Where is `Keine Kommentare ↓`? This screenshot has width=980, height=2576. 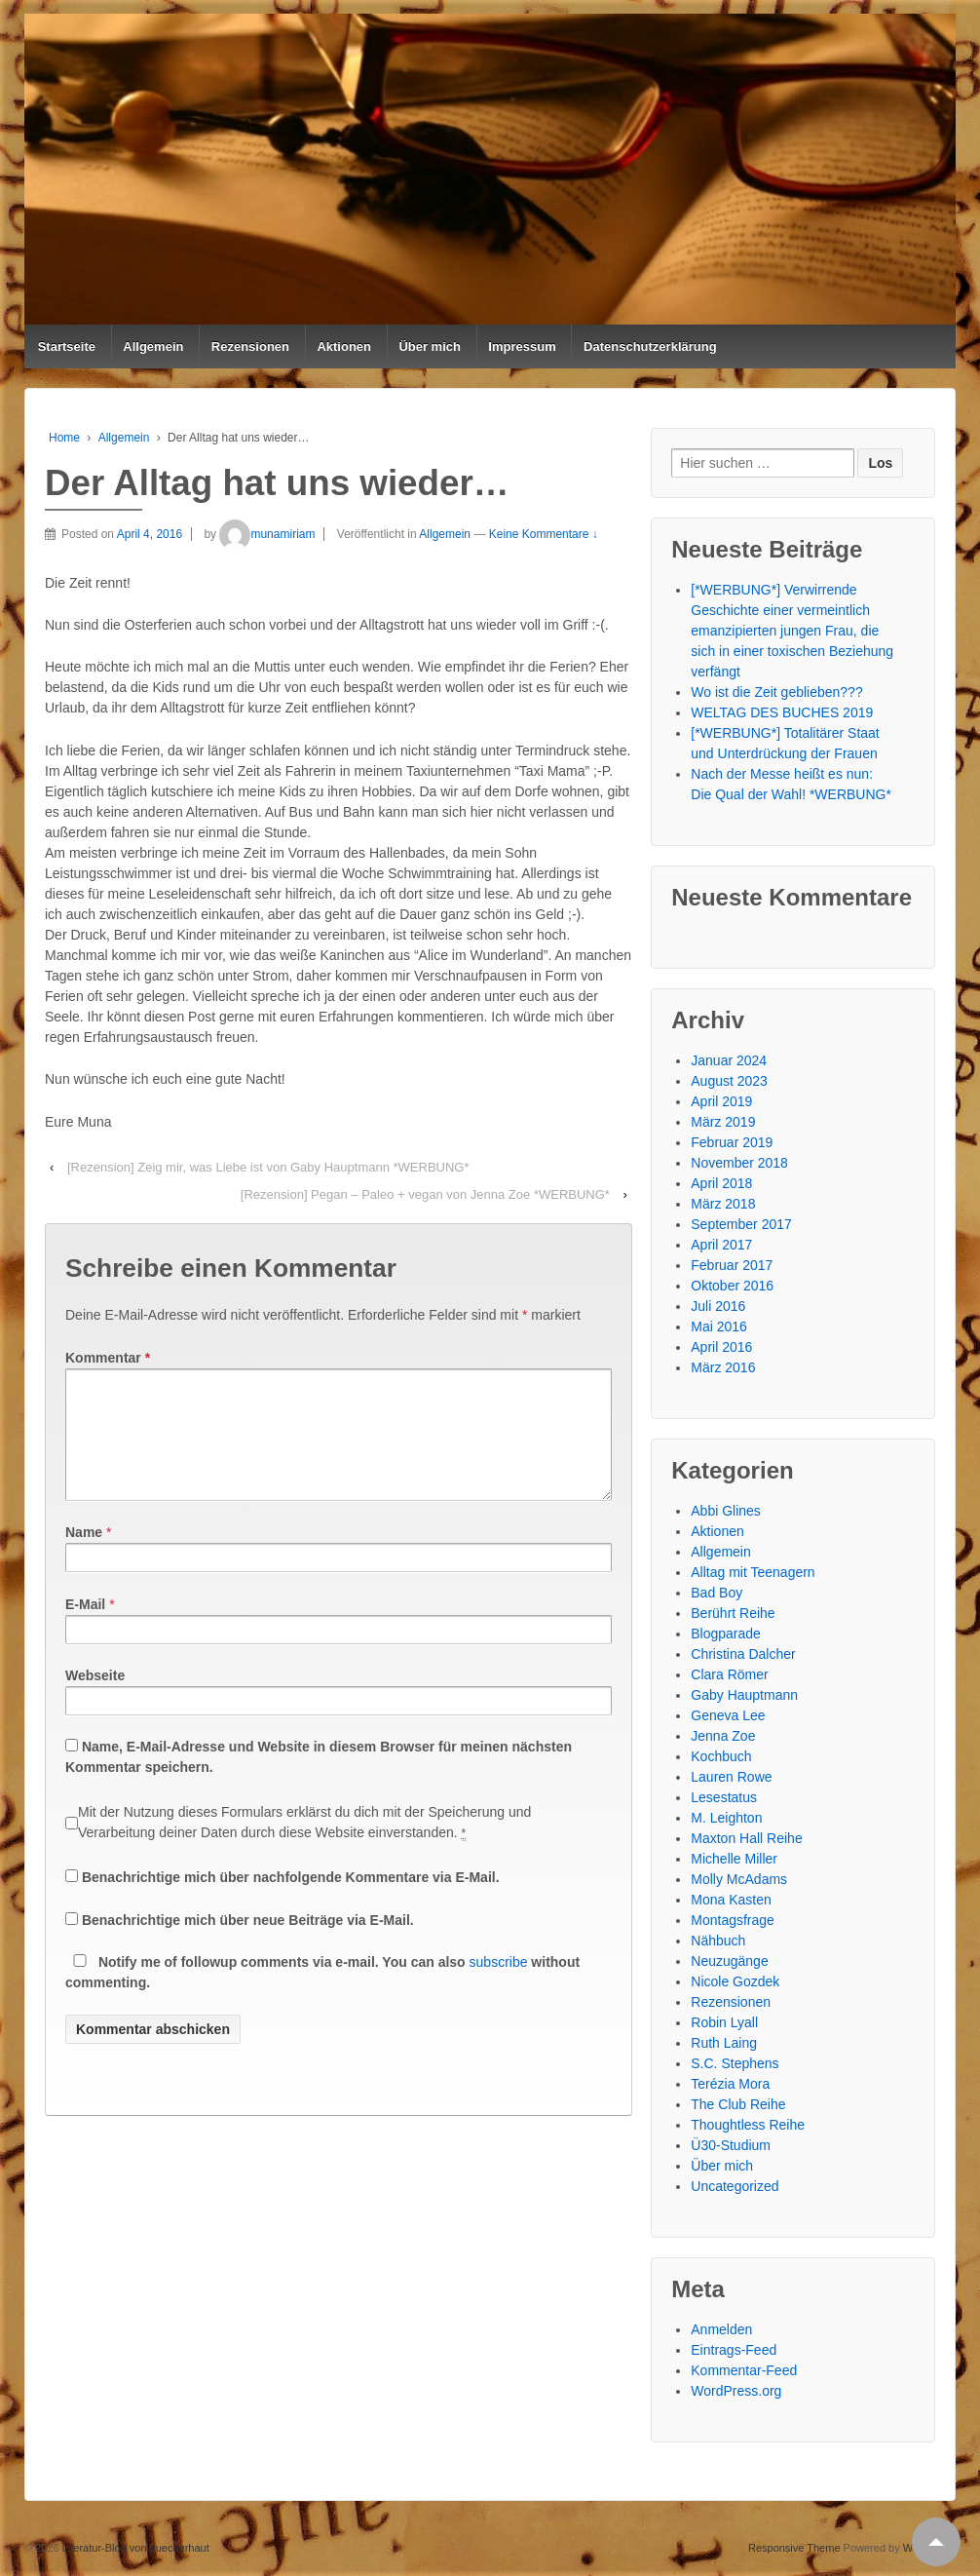
Keine Kommentare ↓ is located at coordinates (543, 534).